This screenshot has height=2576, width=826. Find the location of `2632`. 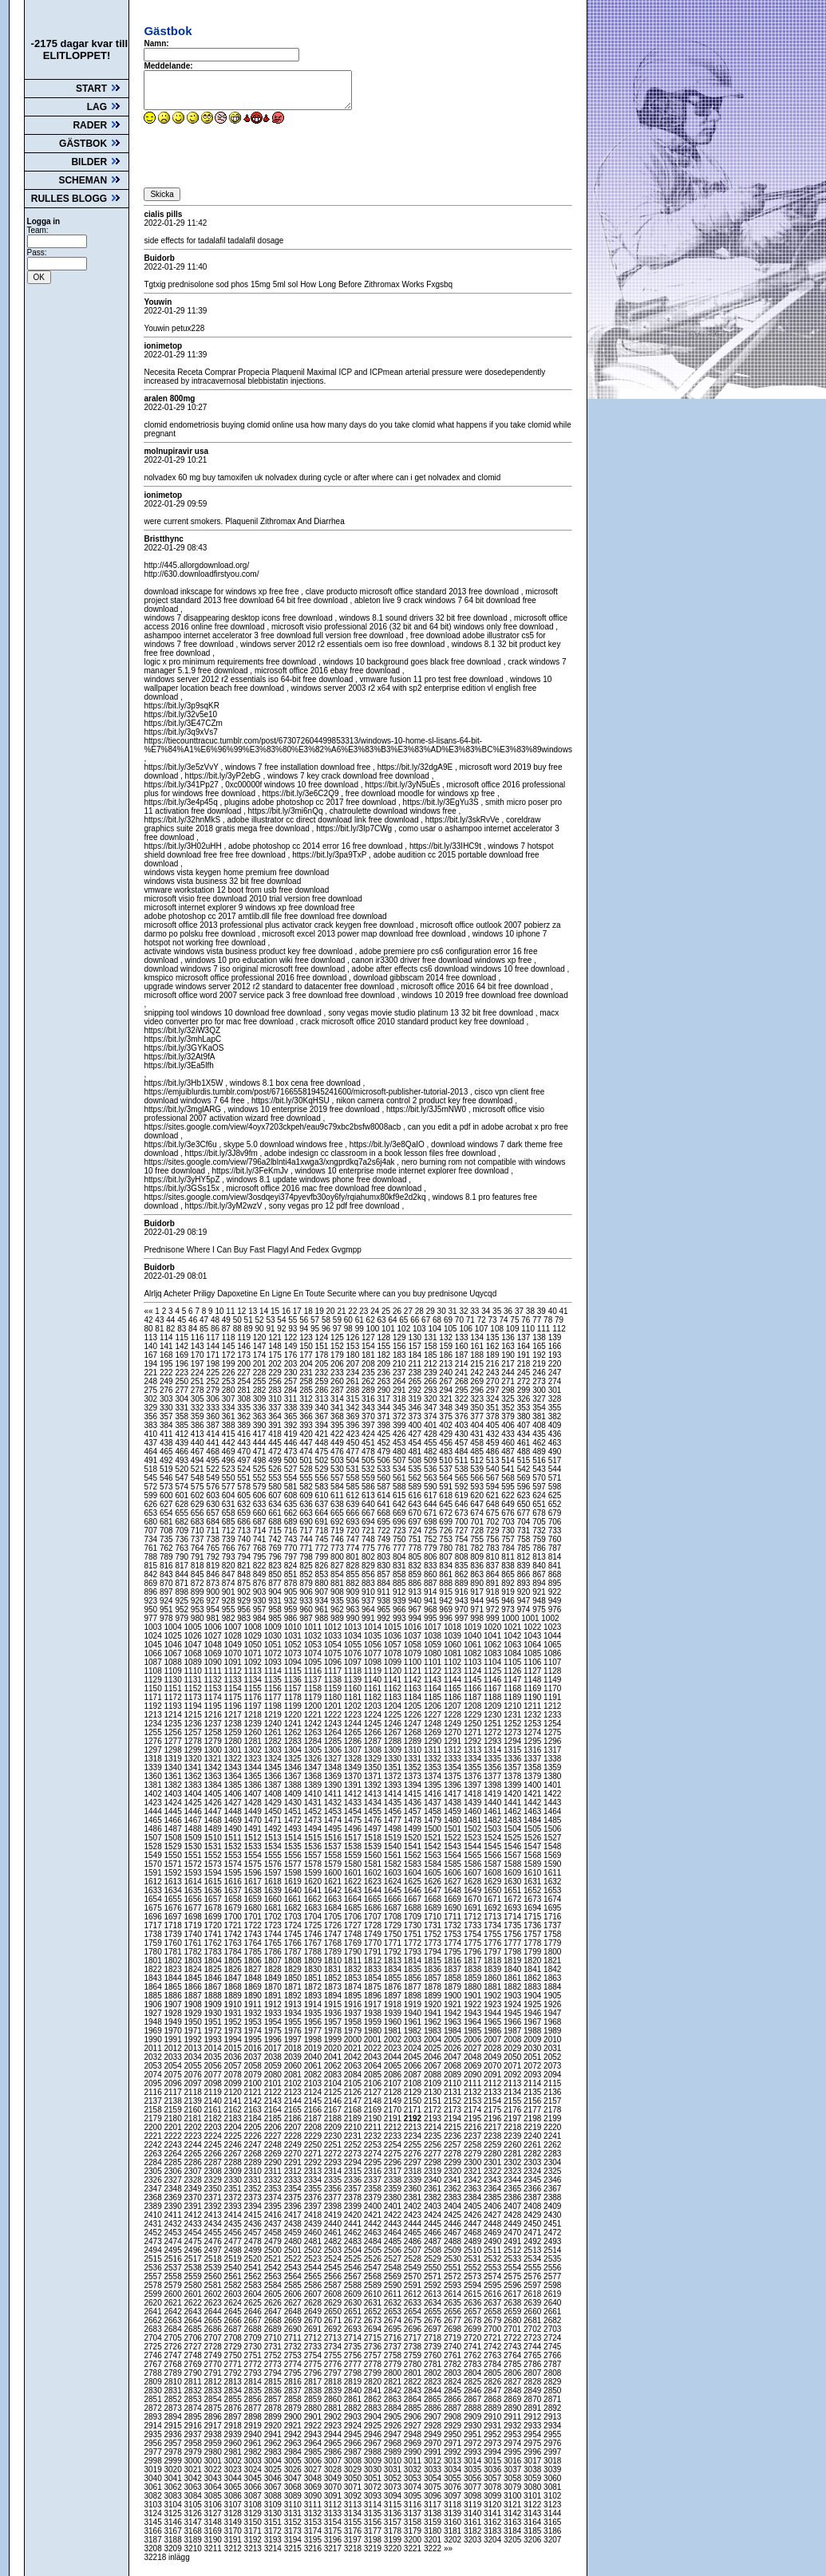

2632 is located at coordinates (394, 2302).